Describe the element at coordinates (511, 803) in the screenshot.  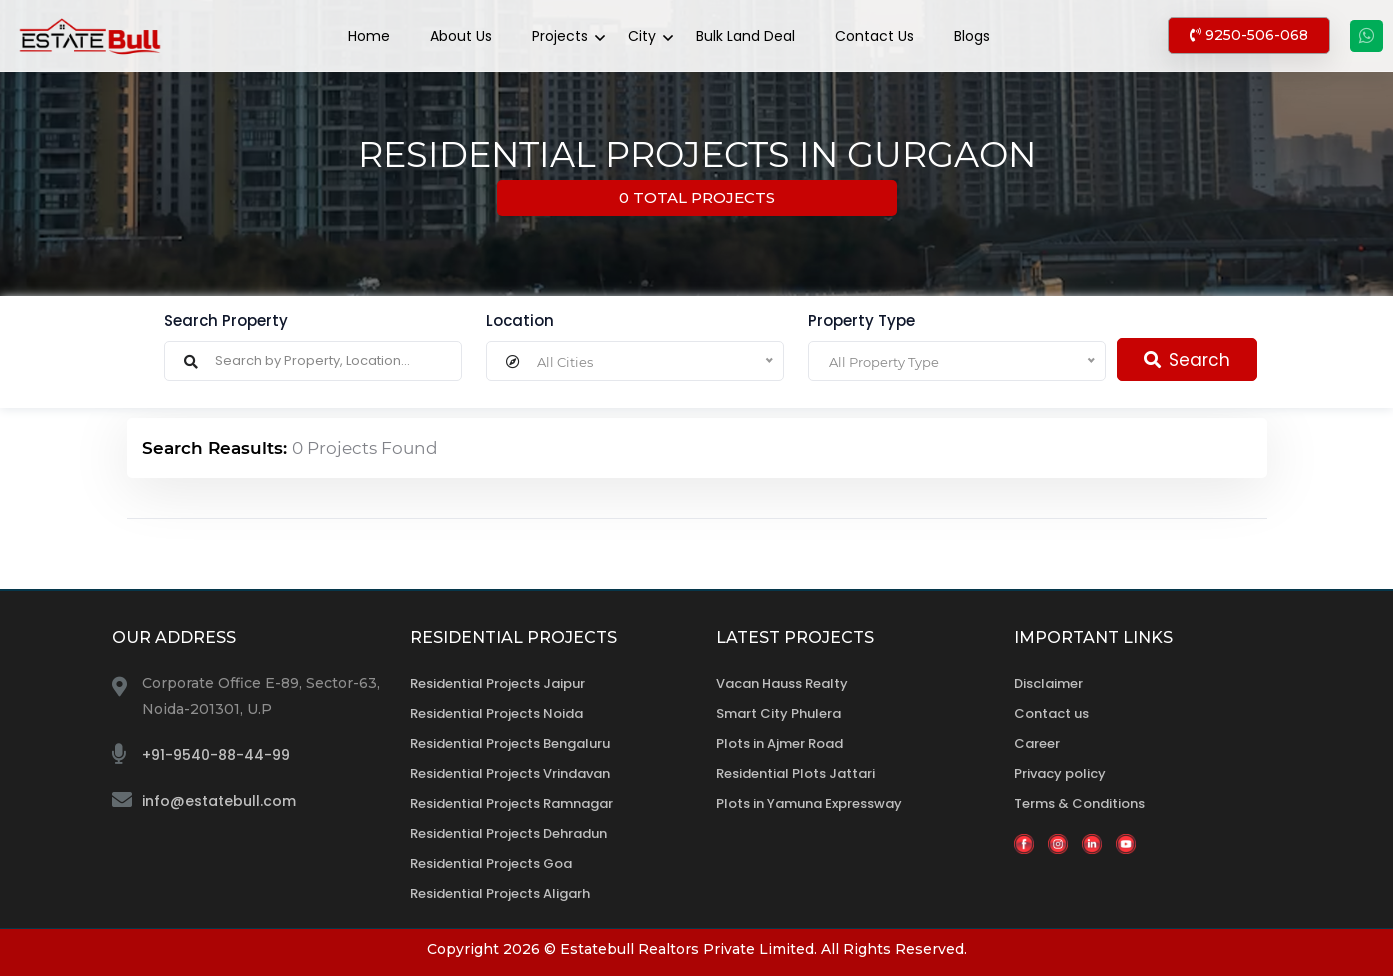
I see `Residential Projects Ramnagar` at that location.